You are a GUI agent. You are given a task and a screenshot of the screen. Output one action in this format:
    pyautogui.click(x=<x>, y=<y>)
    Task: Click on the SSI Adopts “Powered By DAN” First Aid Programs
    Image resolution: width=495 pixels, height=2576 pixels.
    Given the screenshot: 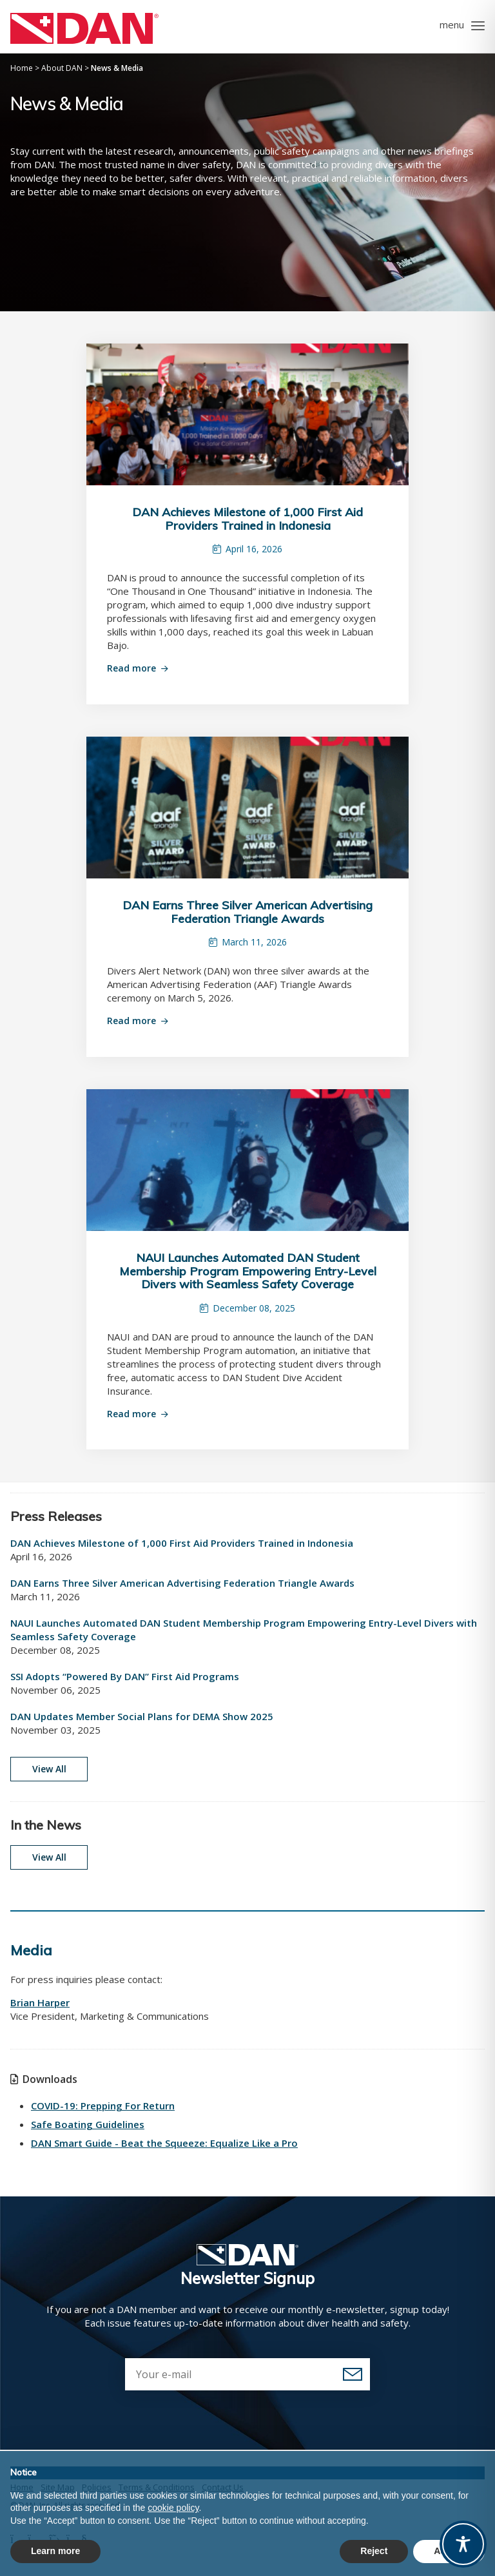 What is the action you would take?
    pyautogui.click(x=124, y=1676)
    